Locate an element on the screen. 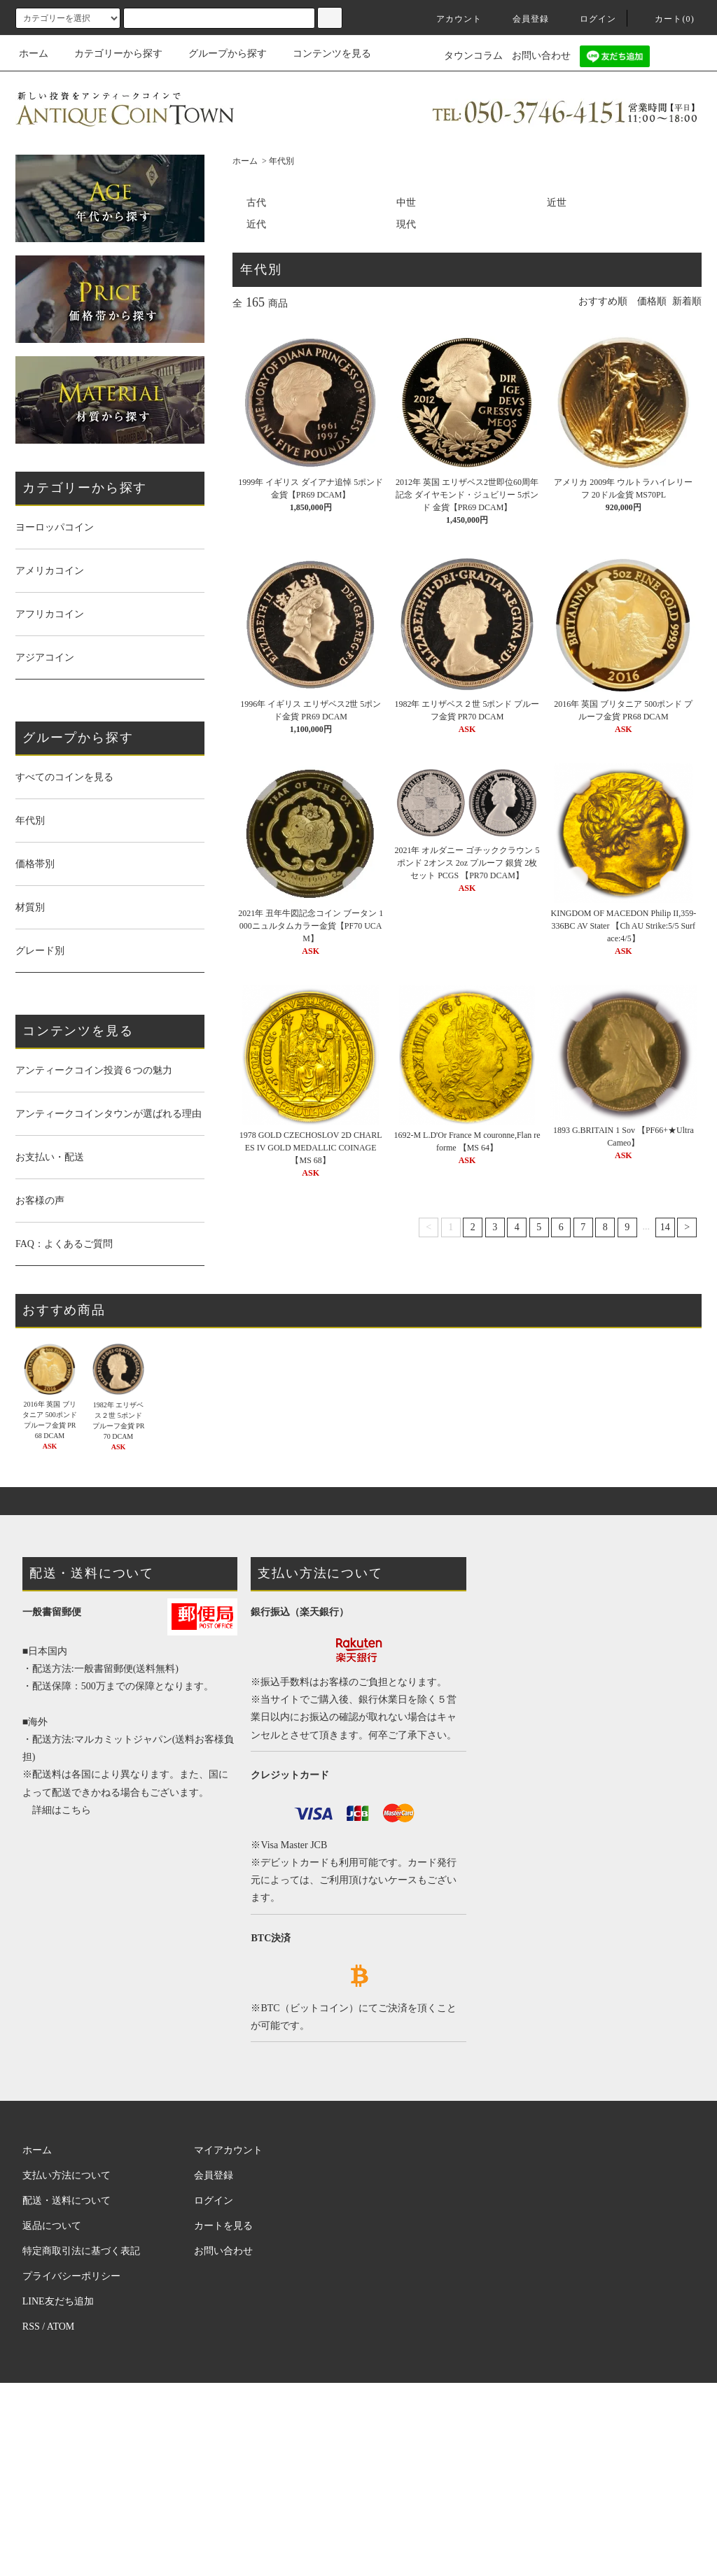  マイアカウント is located at coordinates (228, 2150).